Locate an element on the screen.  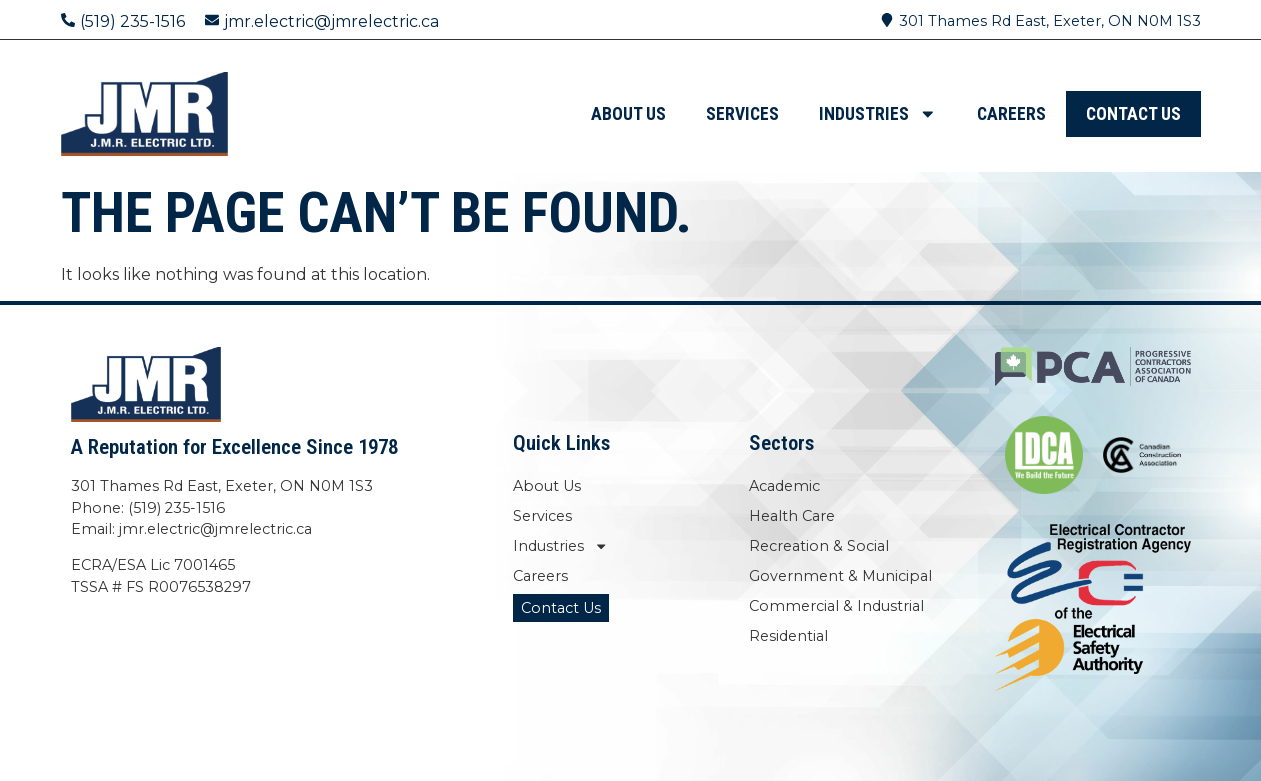
About Us is located at coordinates (628, 114).